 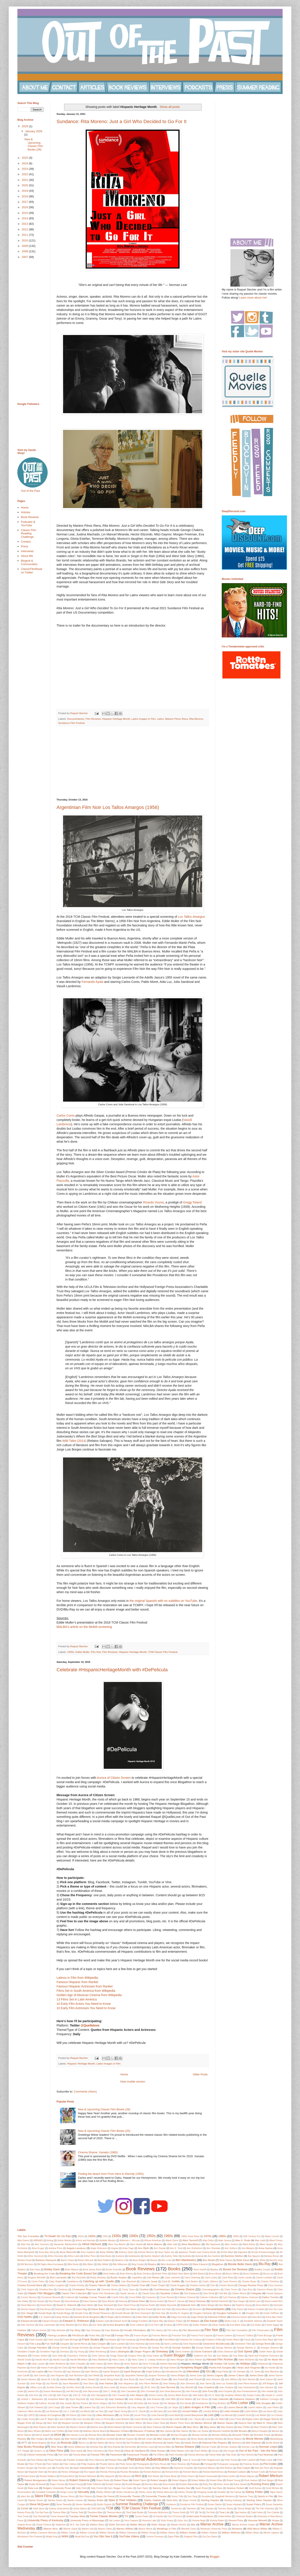 What do you see at coordinates (149, 2383) in the screenshot?
I see `Jean Pierre Melville` at bounding box center [149, 2383].